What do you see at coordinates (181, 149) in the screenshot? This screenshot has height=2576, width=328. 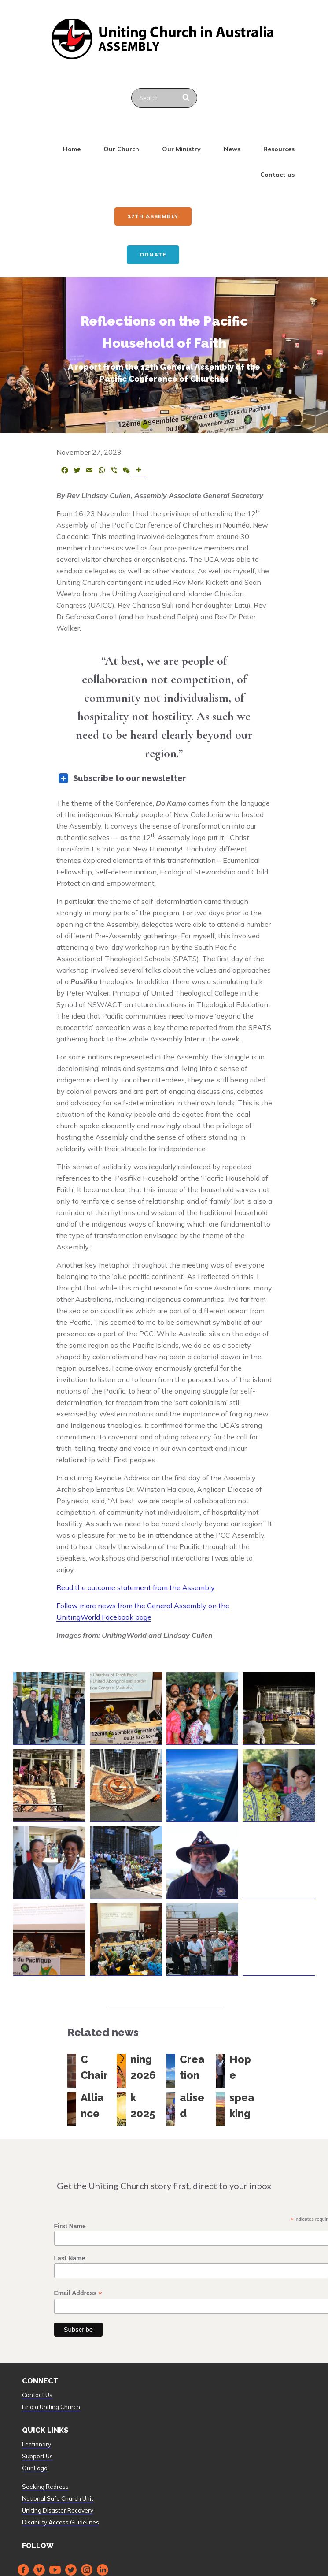 I see `Our Ministry` at bounding box center [181, 149].